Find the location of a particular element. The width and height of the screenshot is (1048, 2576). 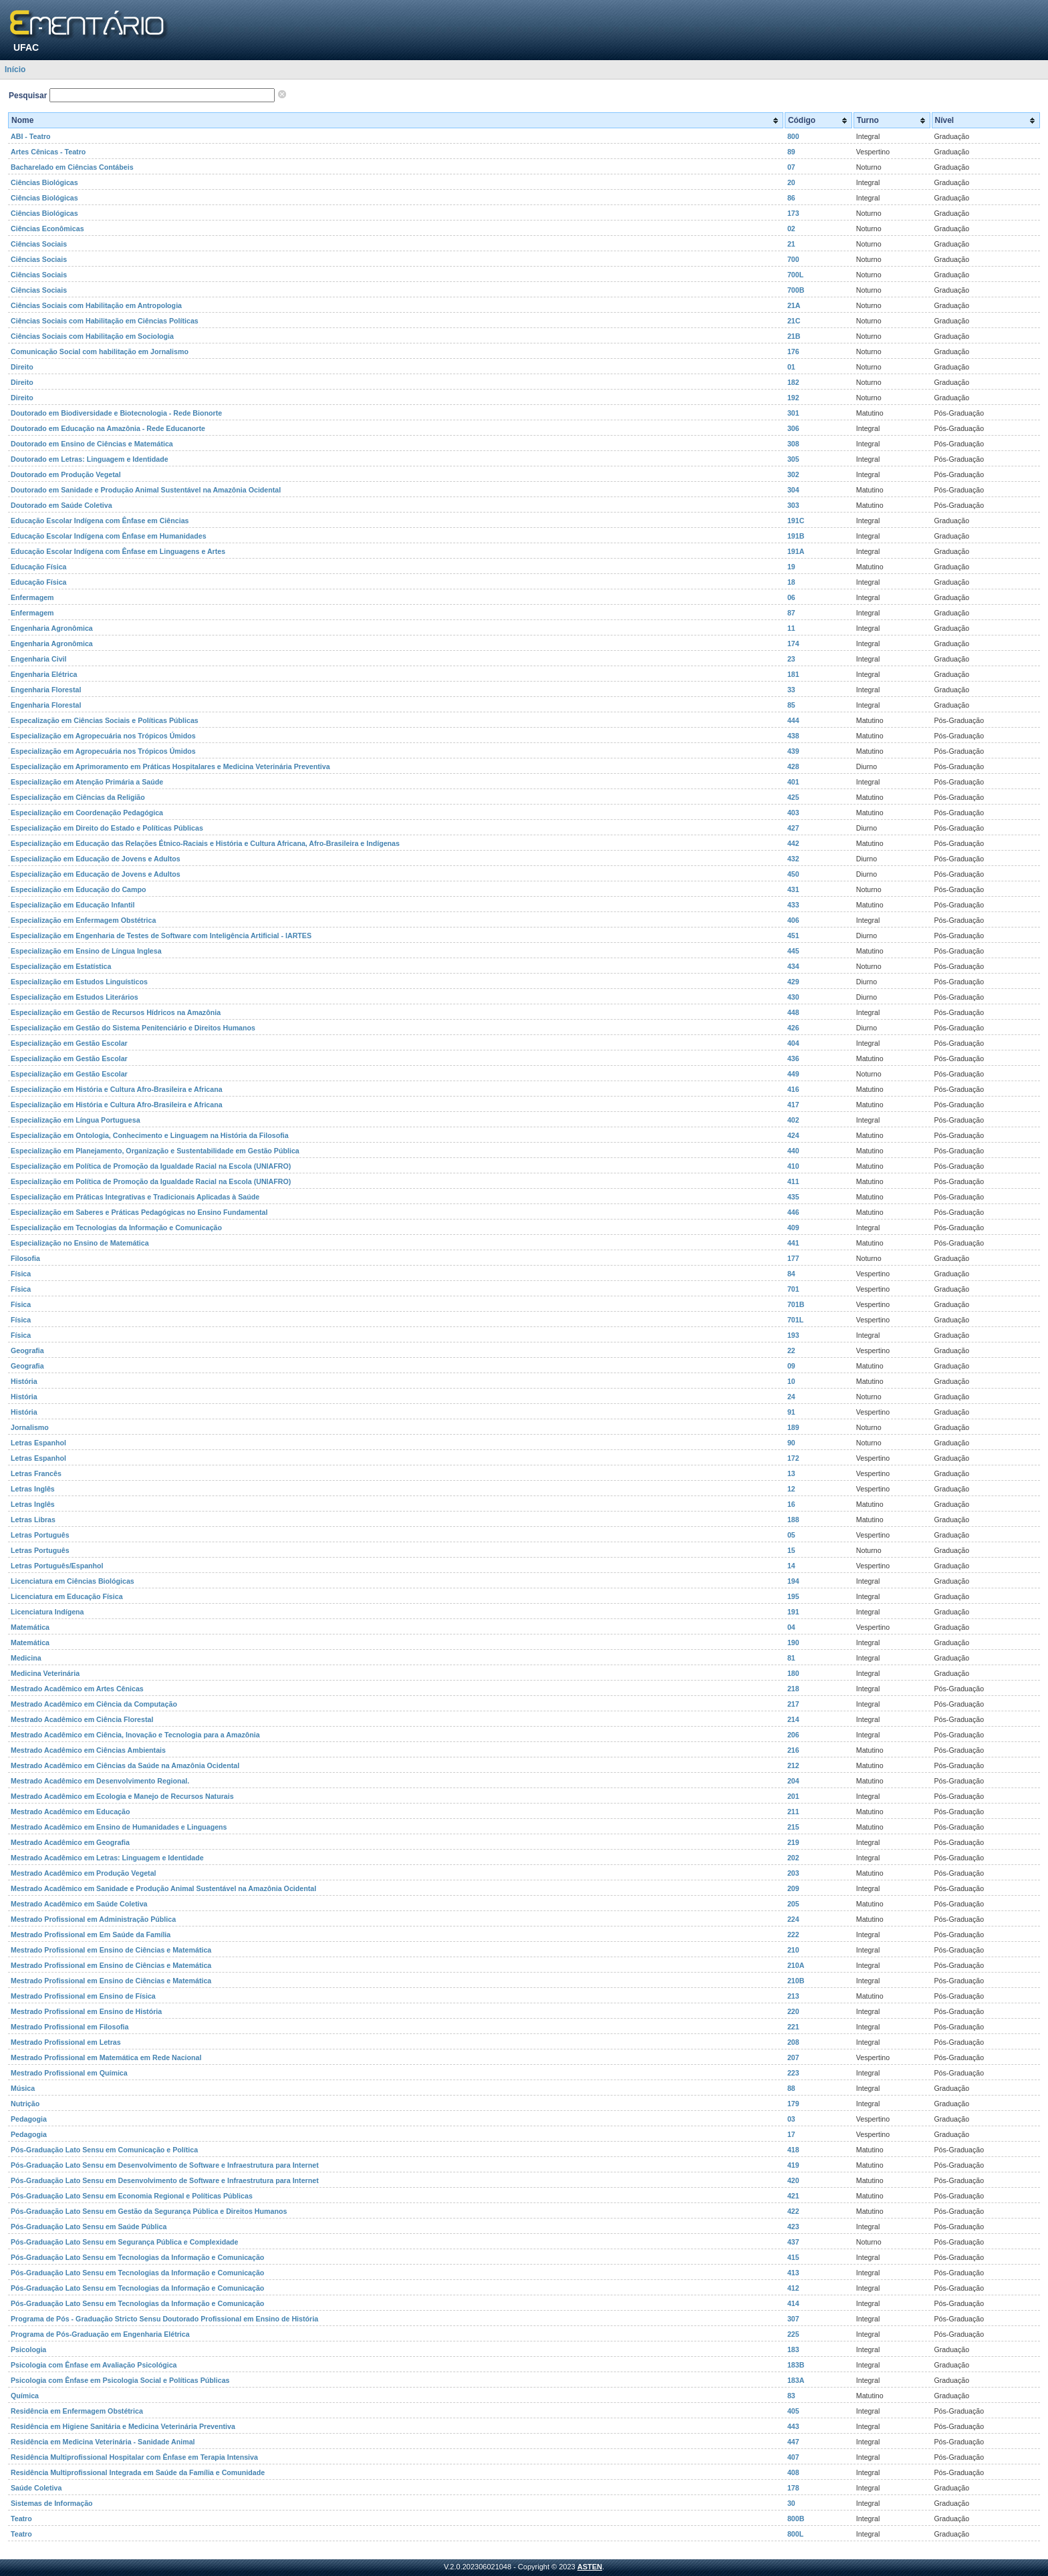

Ciências Sociais com Habilitação em Ciências Políticas is located at coordinates (105, 321).